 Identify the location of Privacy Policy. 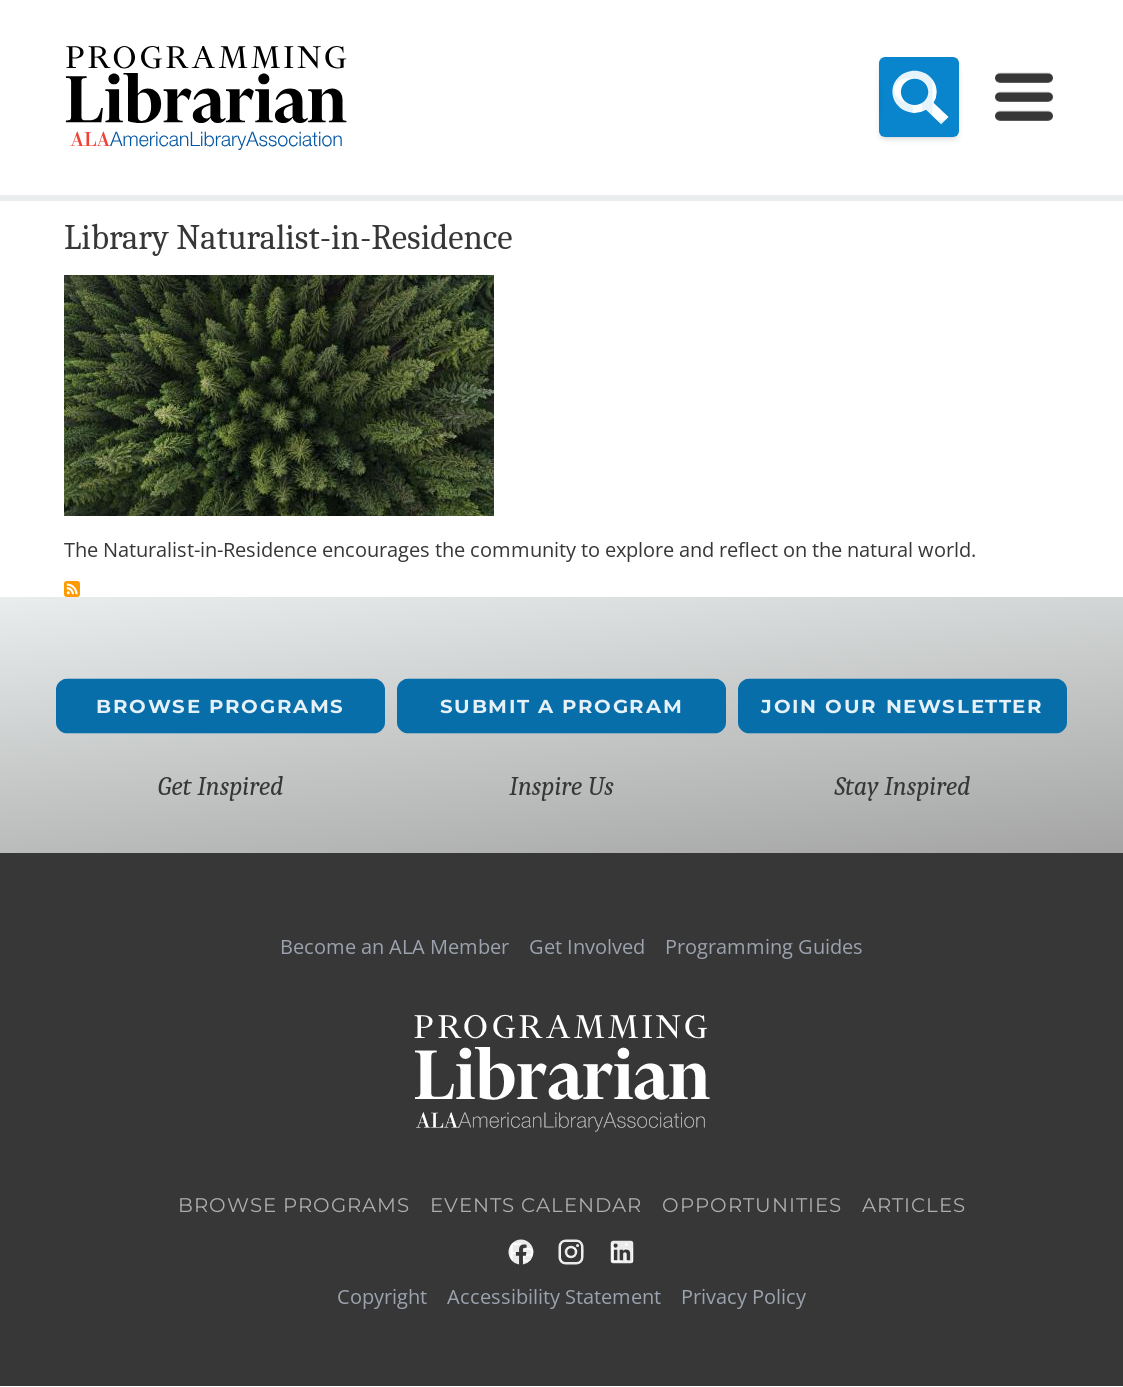
(743, 1297).